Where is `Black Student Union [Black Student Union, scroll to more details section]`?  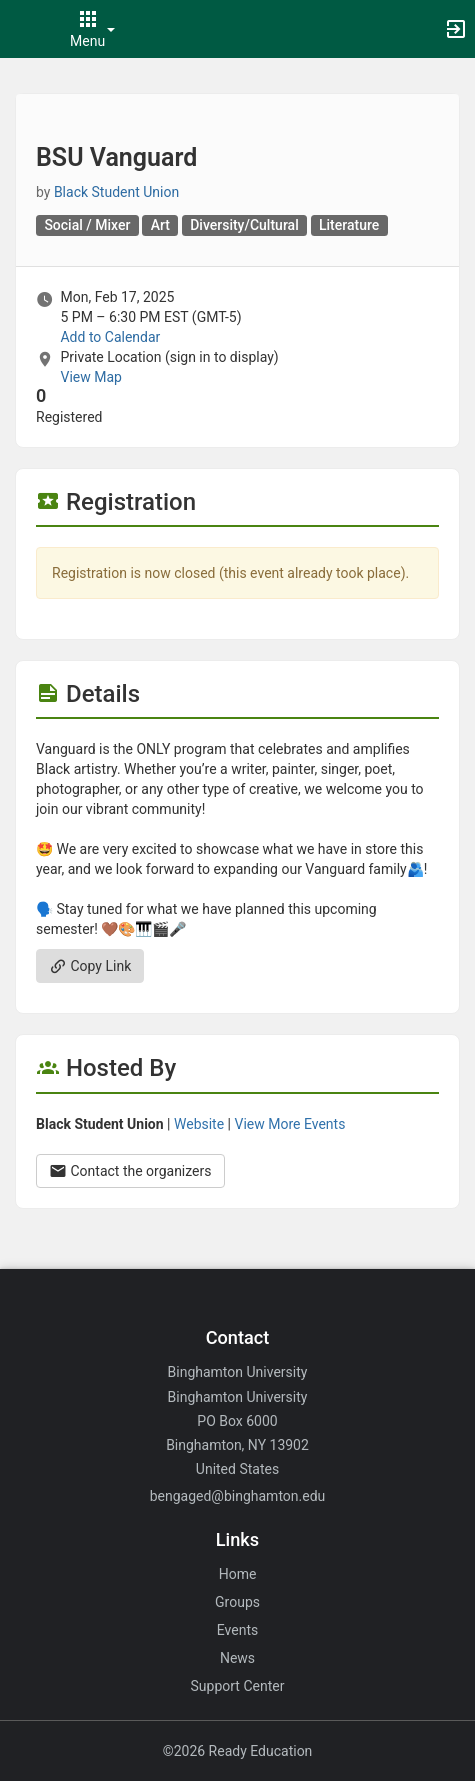
Black Student Union [Black Student Union, scroll to more details section] is located at coordinates (116, 192).